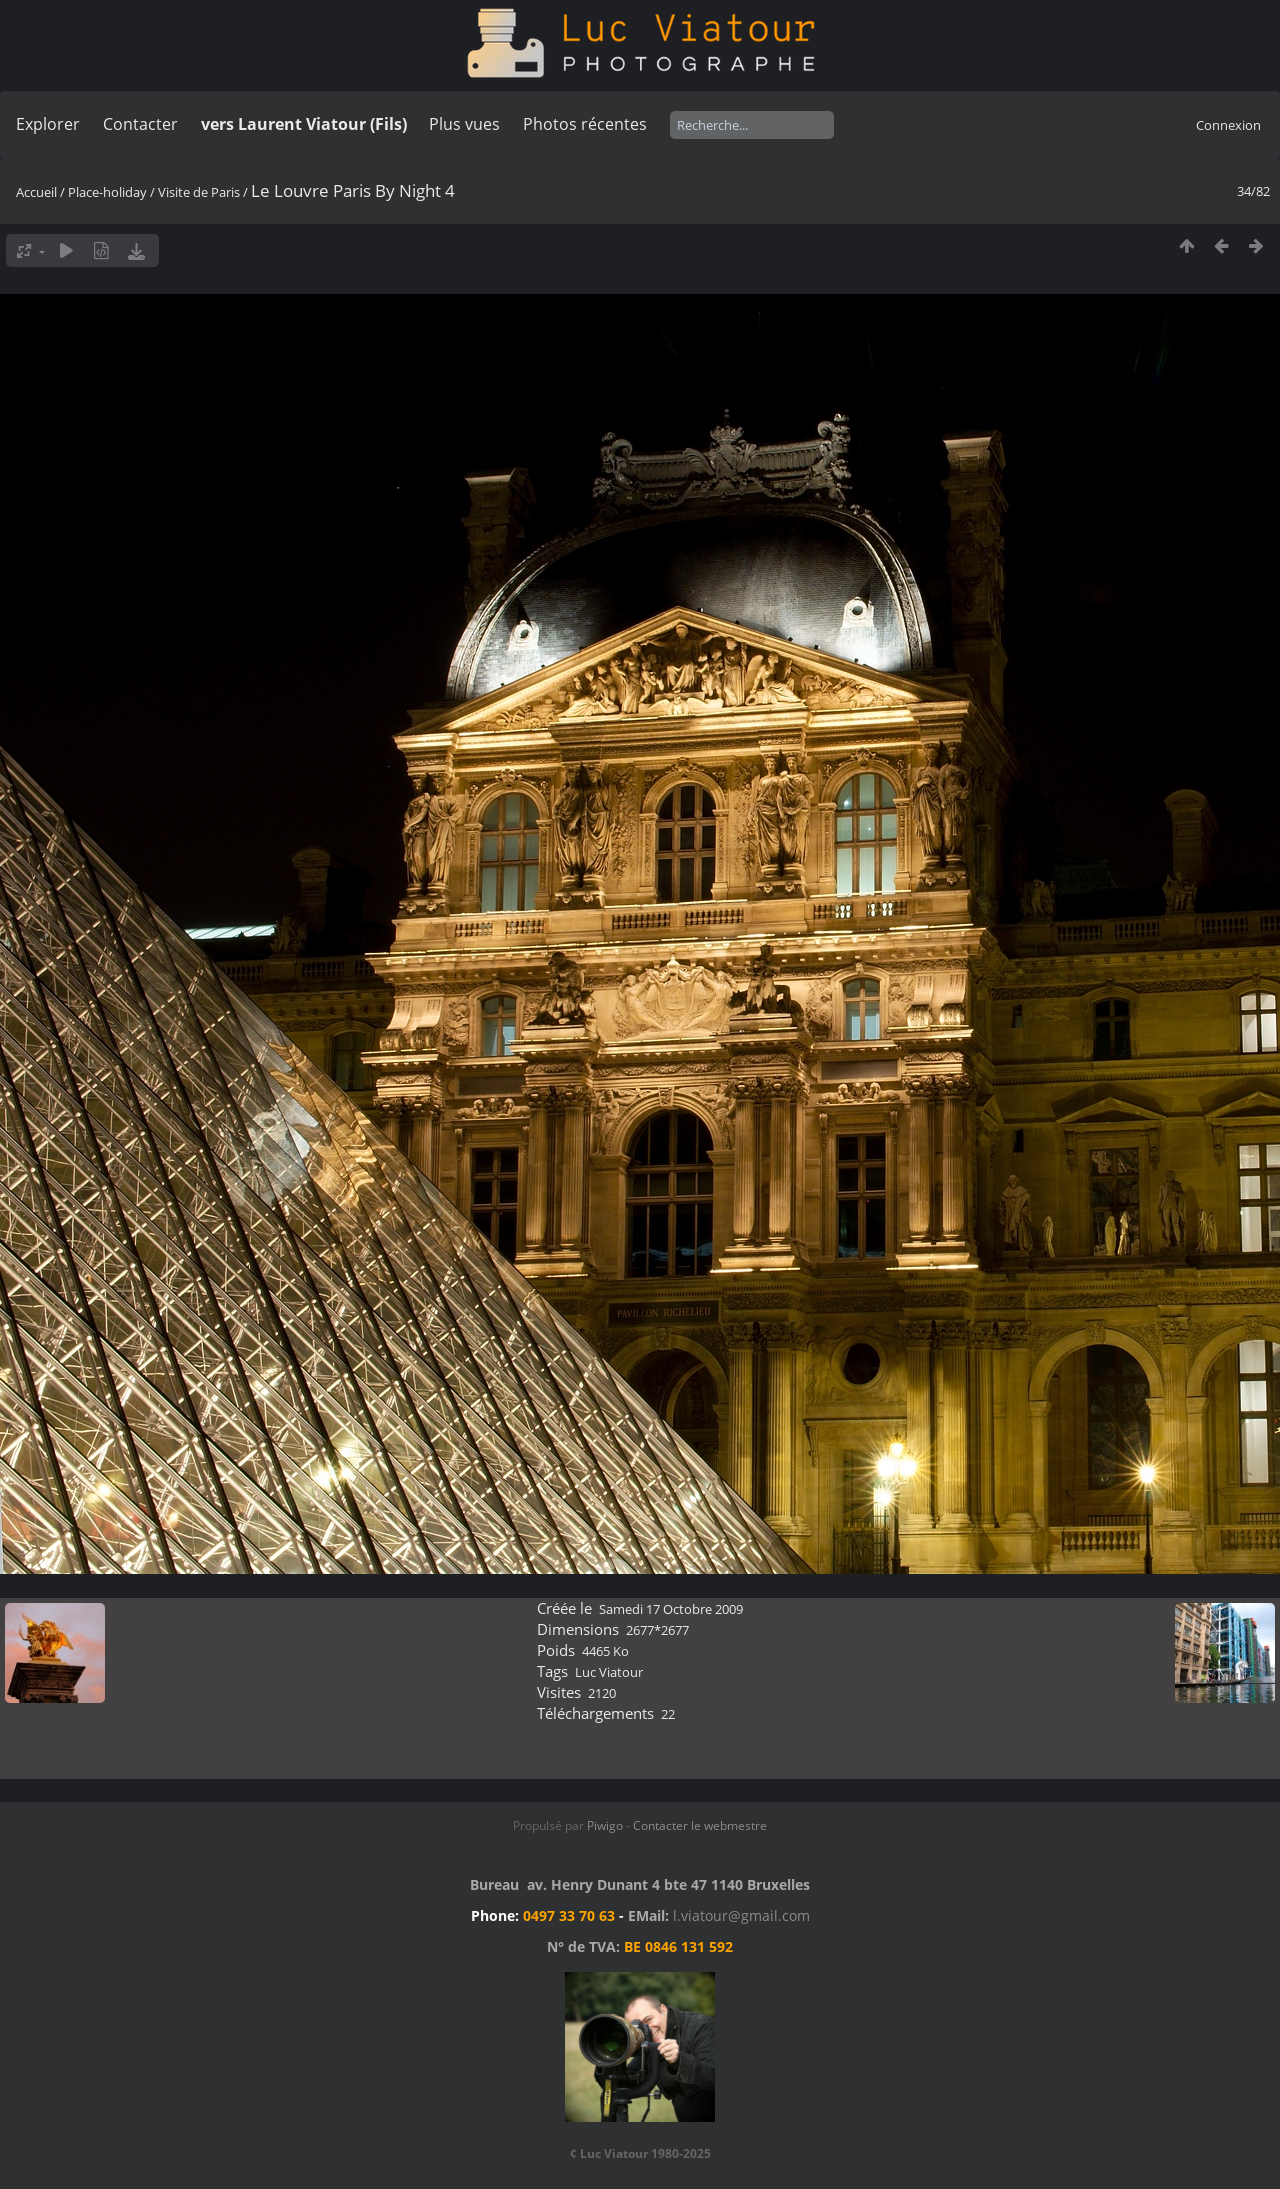 The image size is (1280, 2189). What do you see at coordinates (140, 124) in the screenshot?
I see `Contacter` at bounding box center [140, 124].